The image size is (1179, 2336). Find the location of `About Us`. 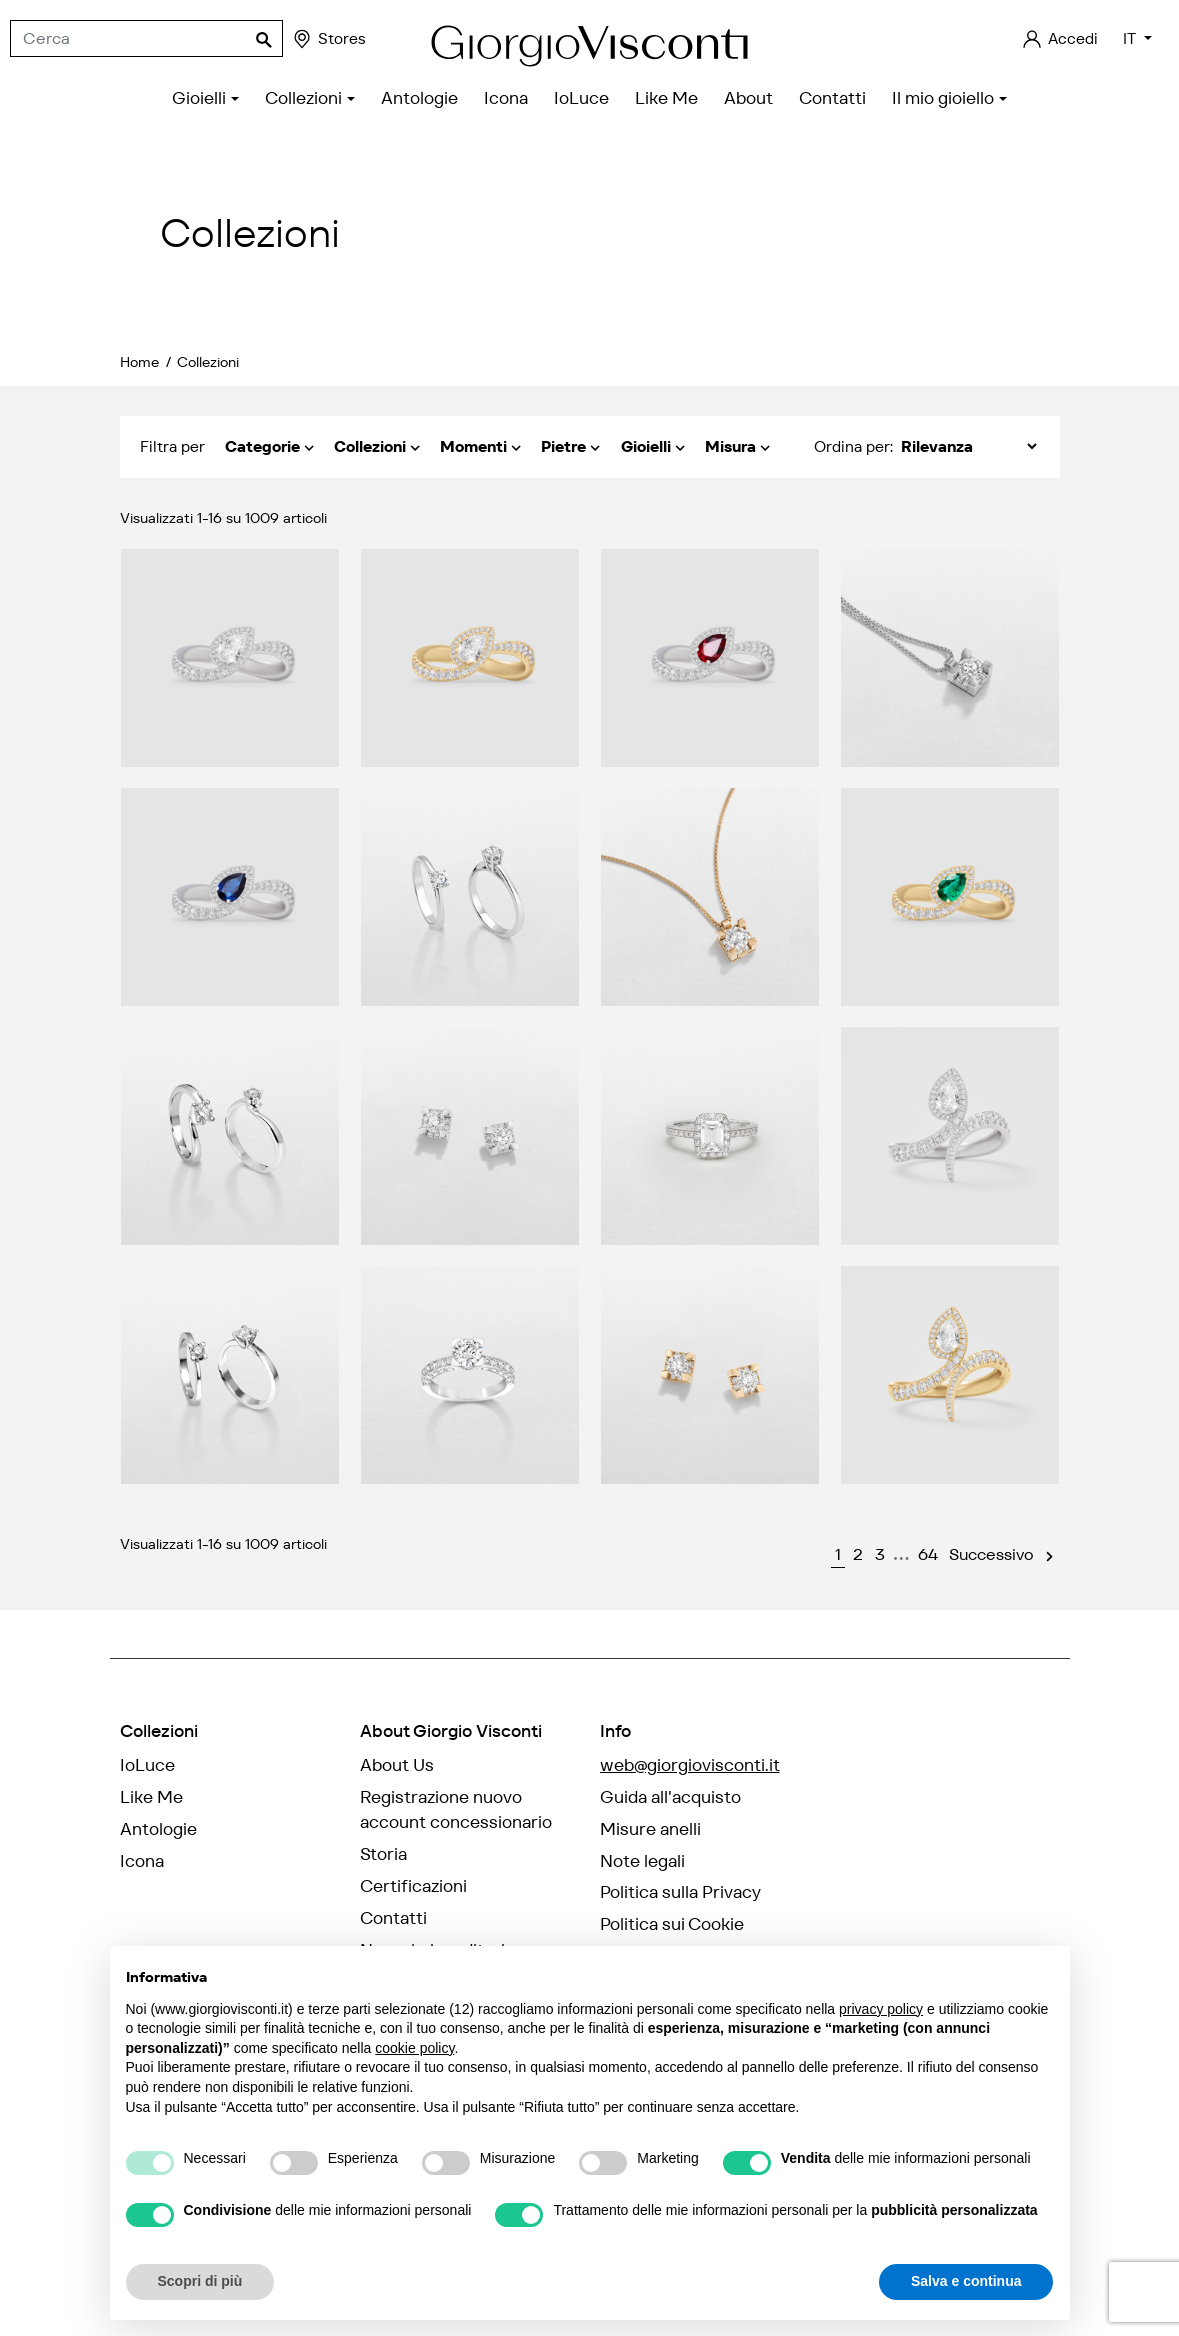

About Us is located at coordinates (397, 1765).